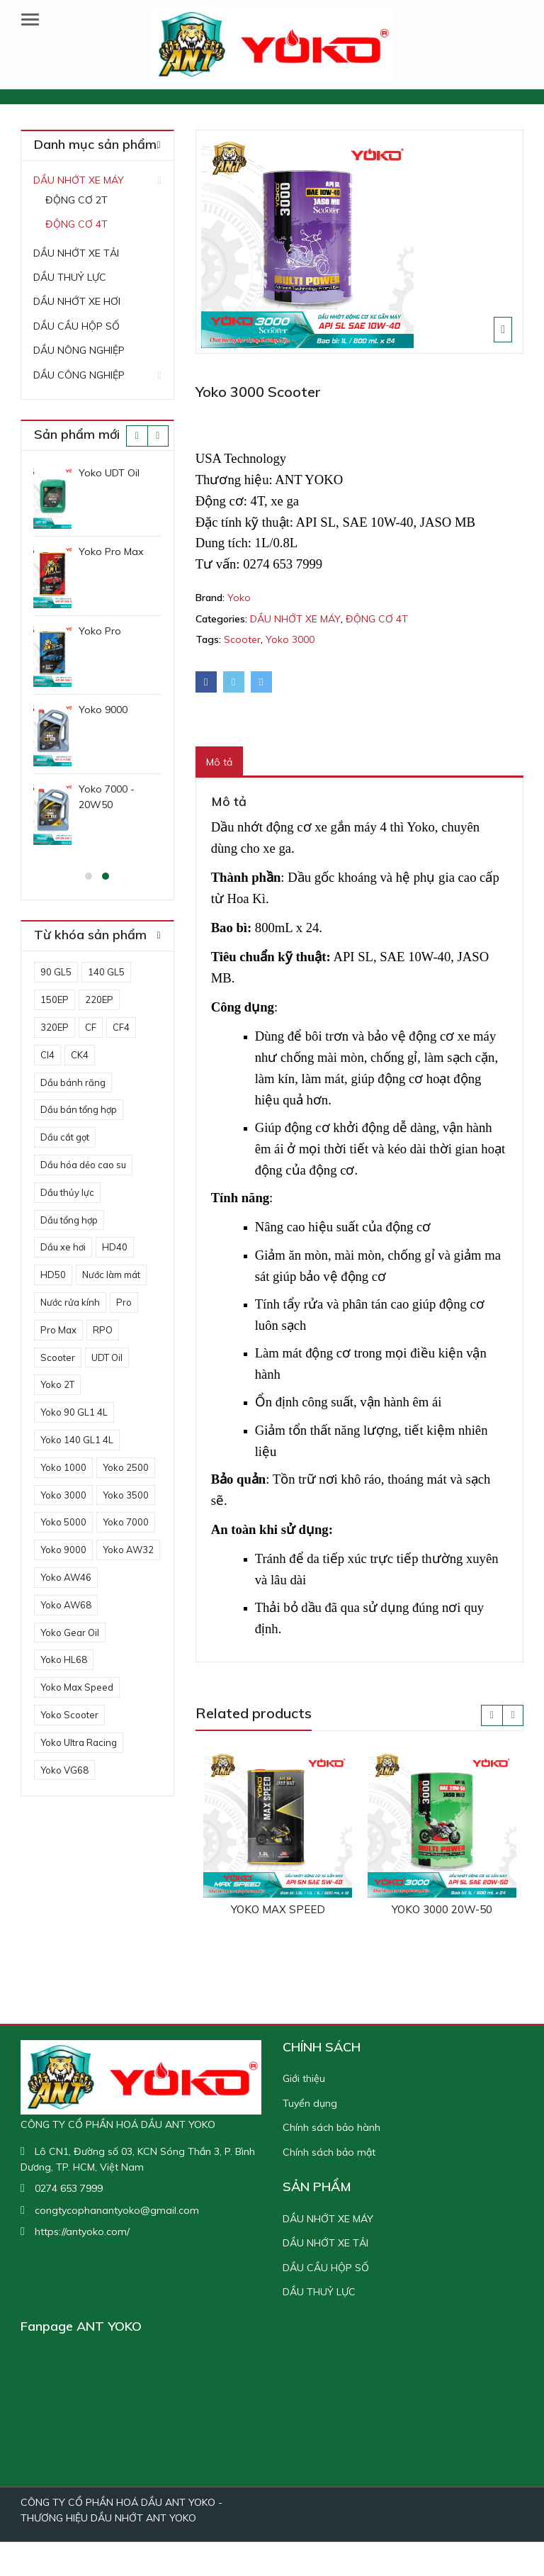 Image resolution: width=544 pixels, height=2576 pixels. What do you see at coordinates (63, 1467) in the screenshot?
I see `Yoko 1000 [Yoko 1000 (1 sản phẩm)]` at bounding box center [63, 1467].